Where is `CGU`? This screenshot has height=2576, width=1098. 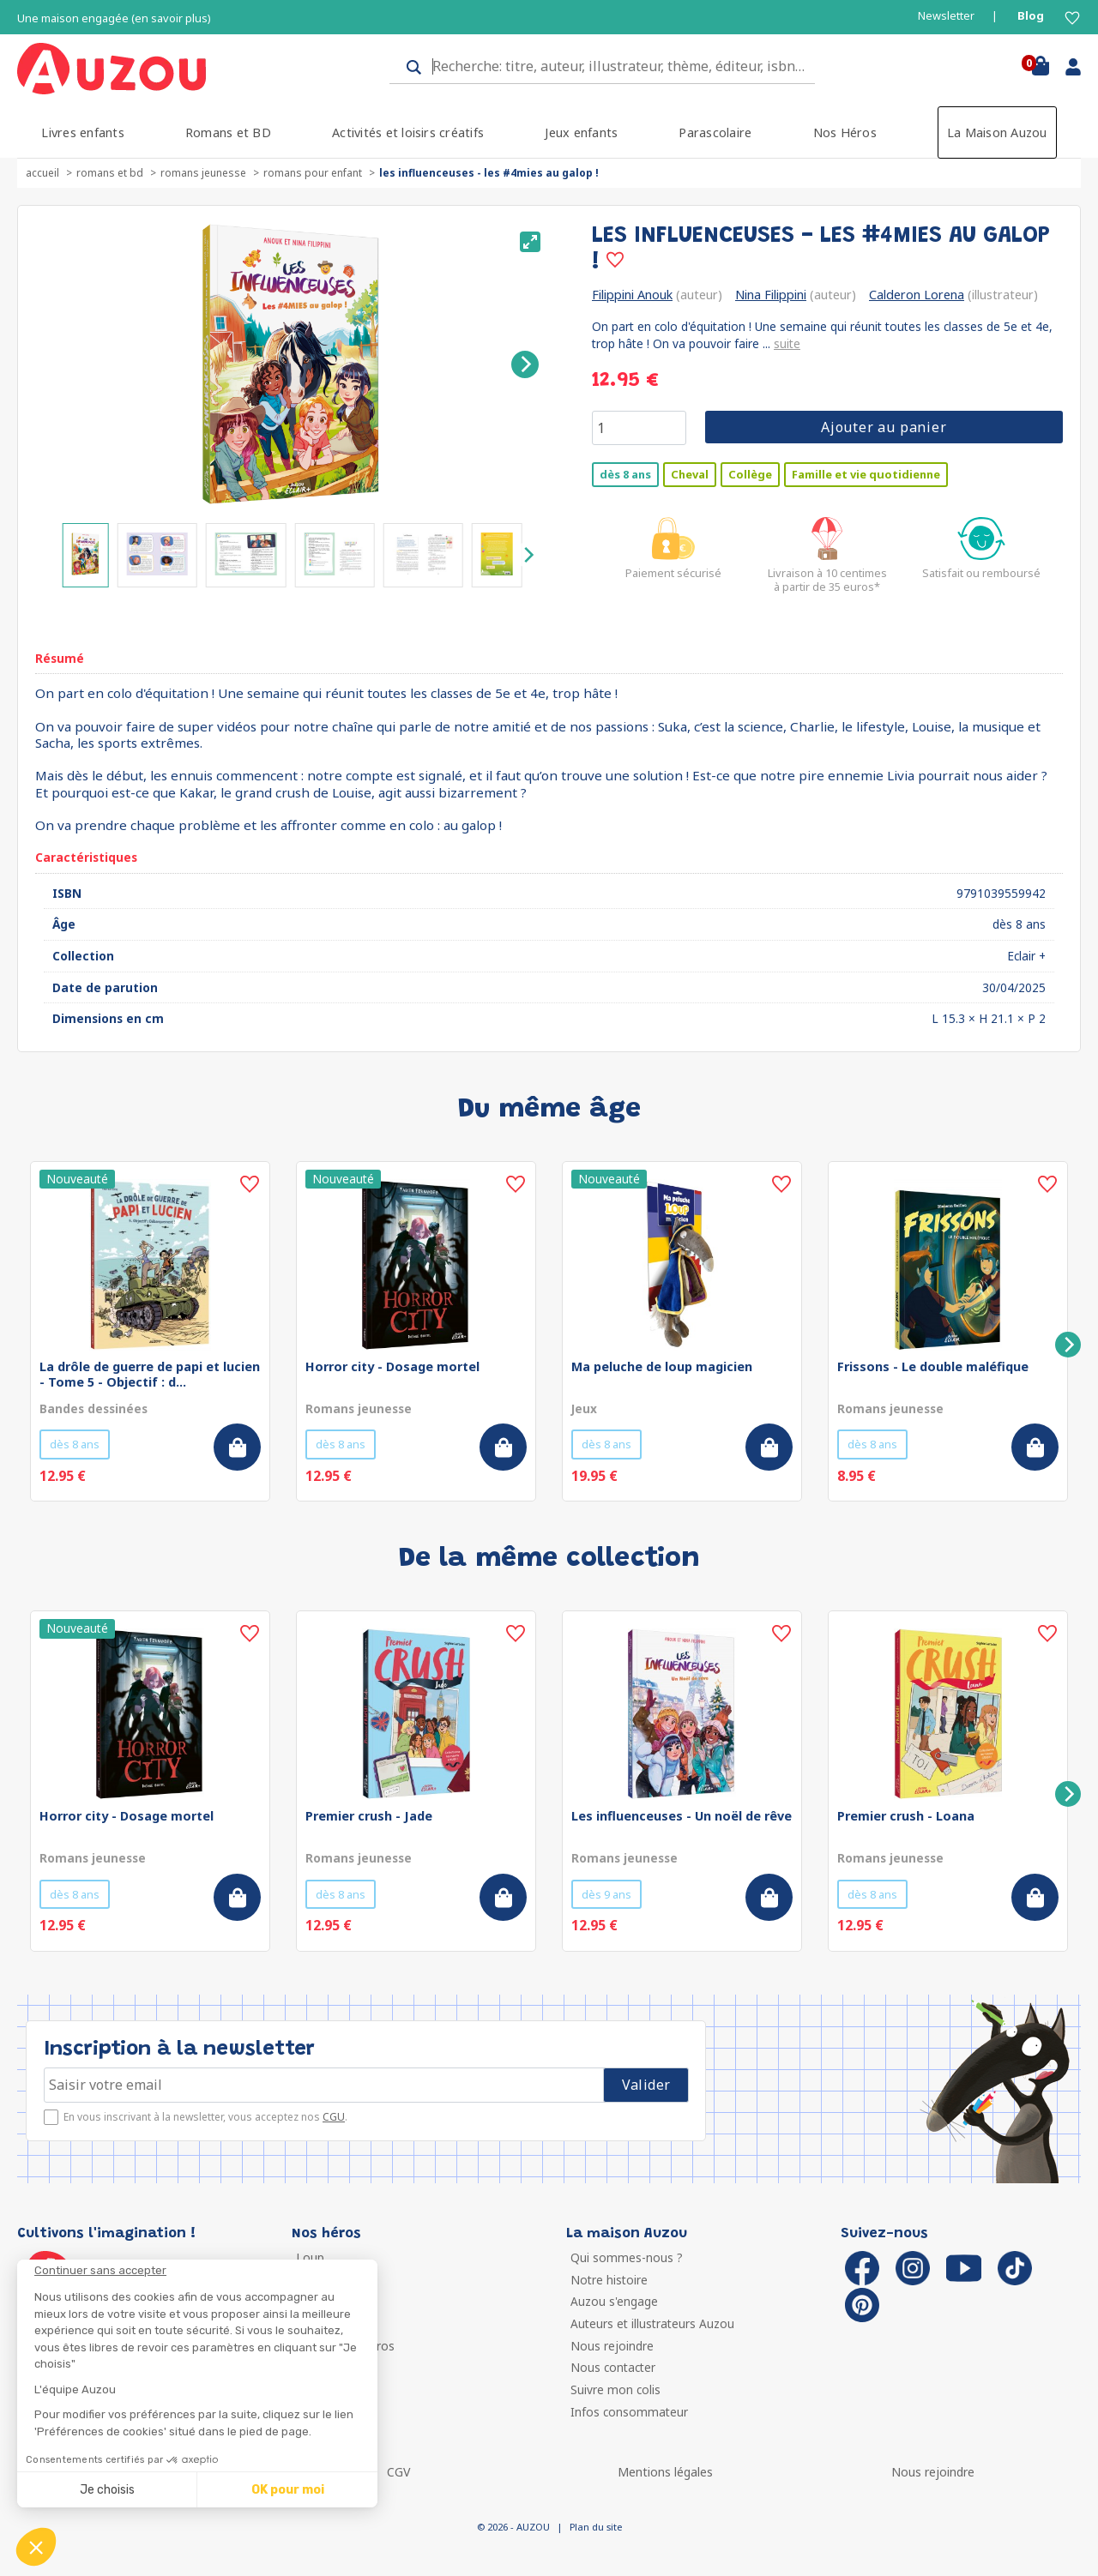
CGU is located at coordinates (334, 2117).